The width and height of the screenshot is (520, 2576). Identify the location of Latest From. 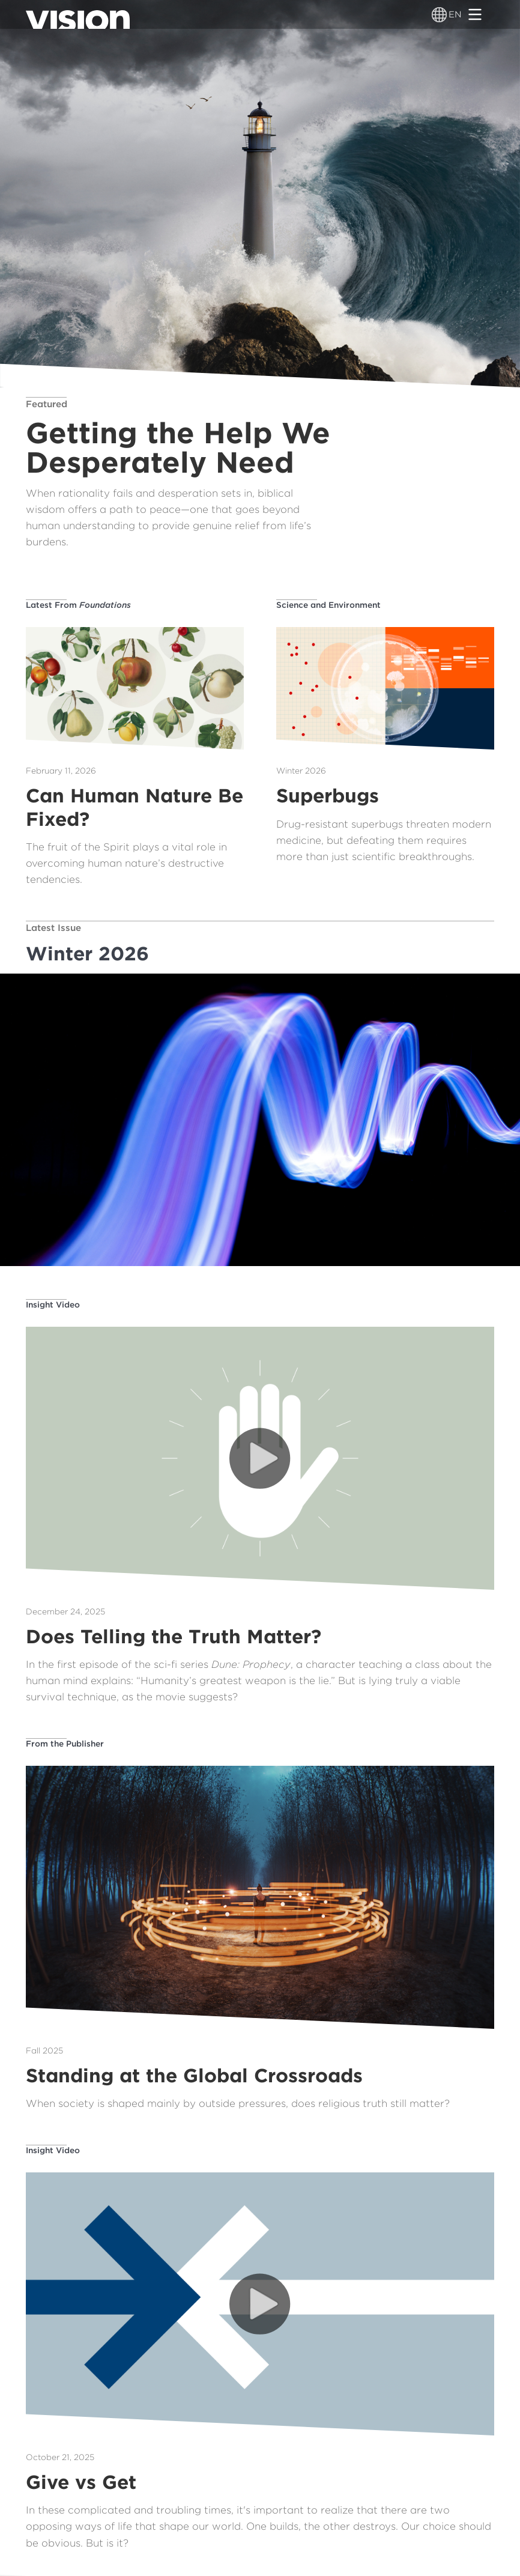
(78, 605).